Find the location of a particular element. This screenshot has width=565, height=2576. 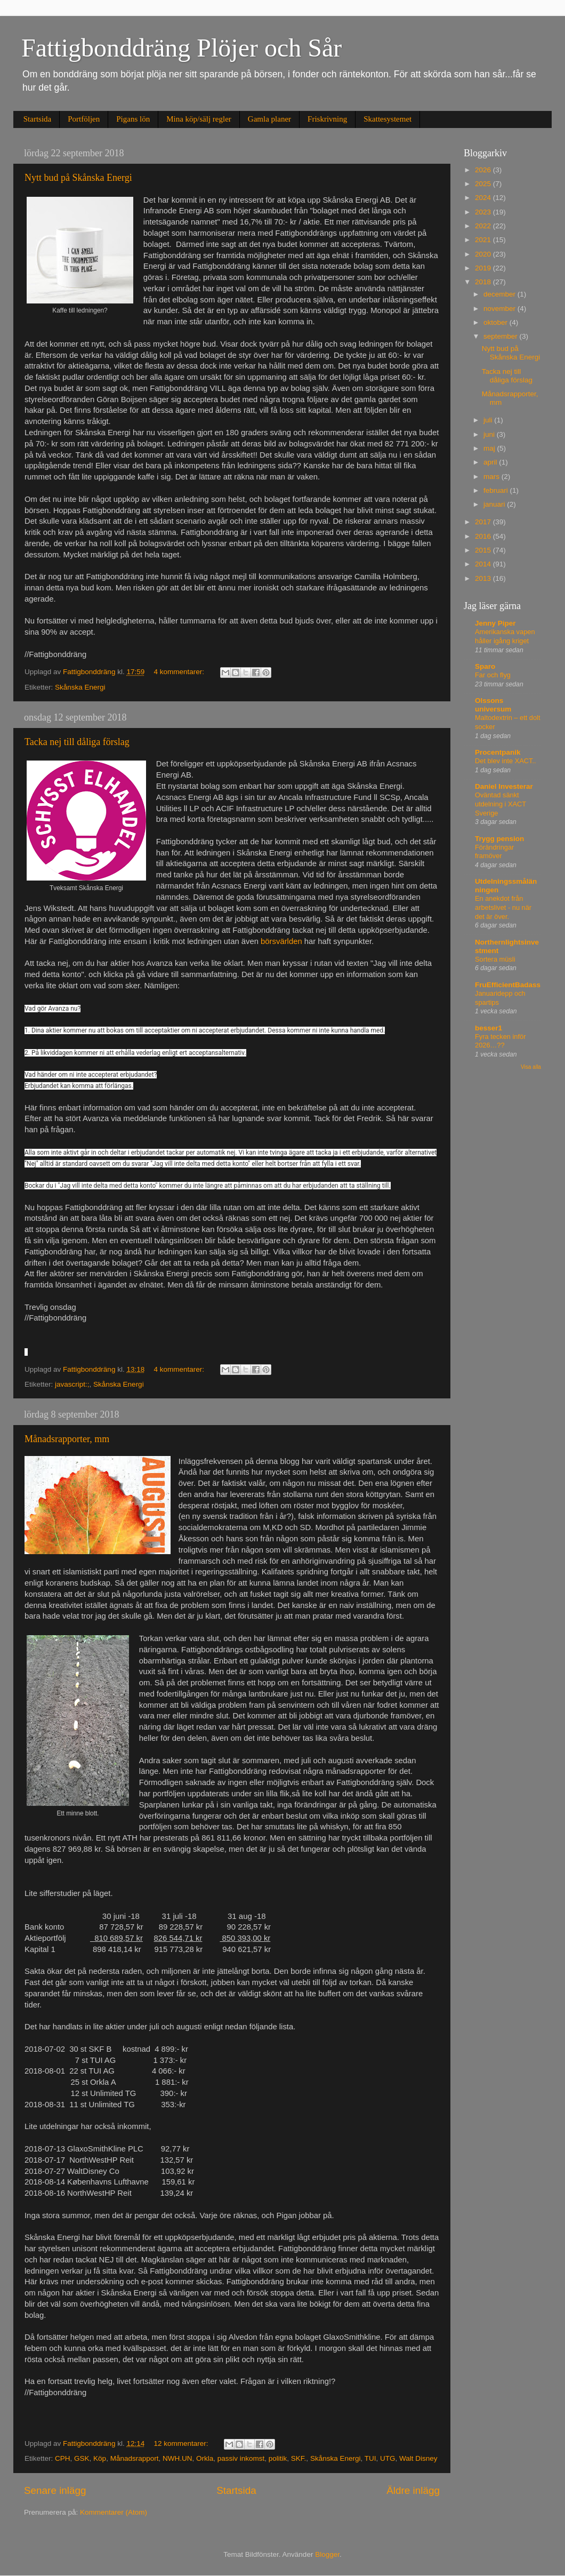

Olssons universum is located at coordinates (493, 705).